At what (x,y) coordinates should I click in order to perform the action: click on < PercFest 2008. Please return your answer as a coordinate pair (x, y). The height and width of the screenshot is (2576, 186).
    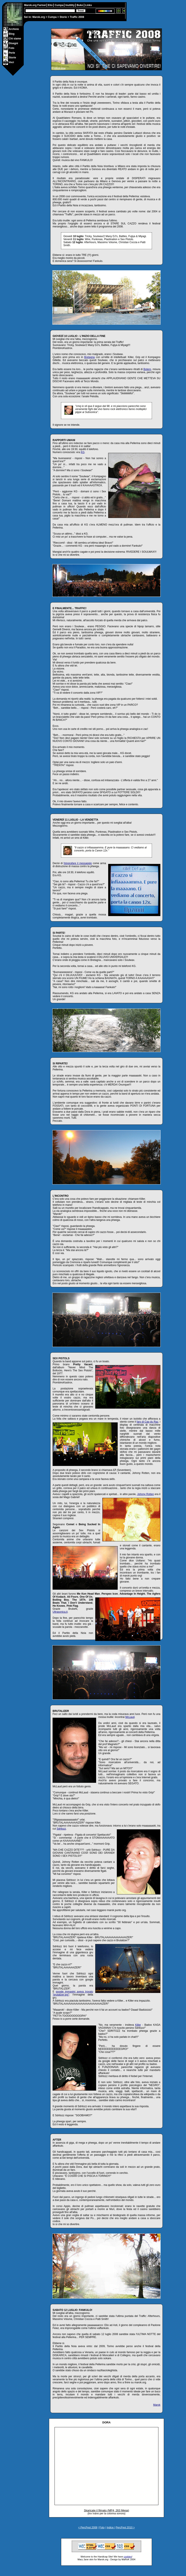
    Looking at the image, I should click on (87, 2527).